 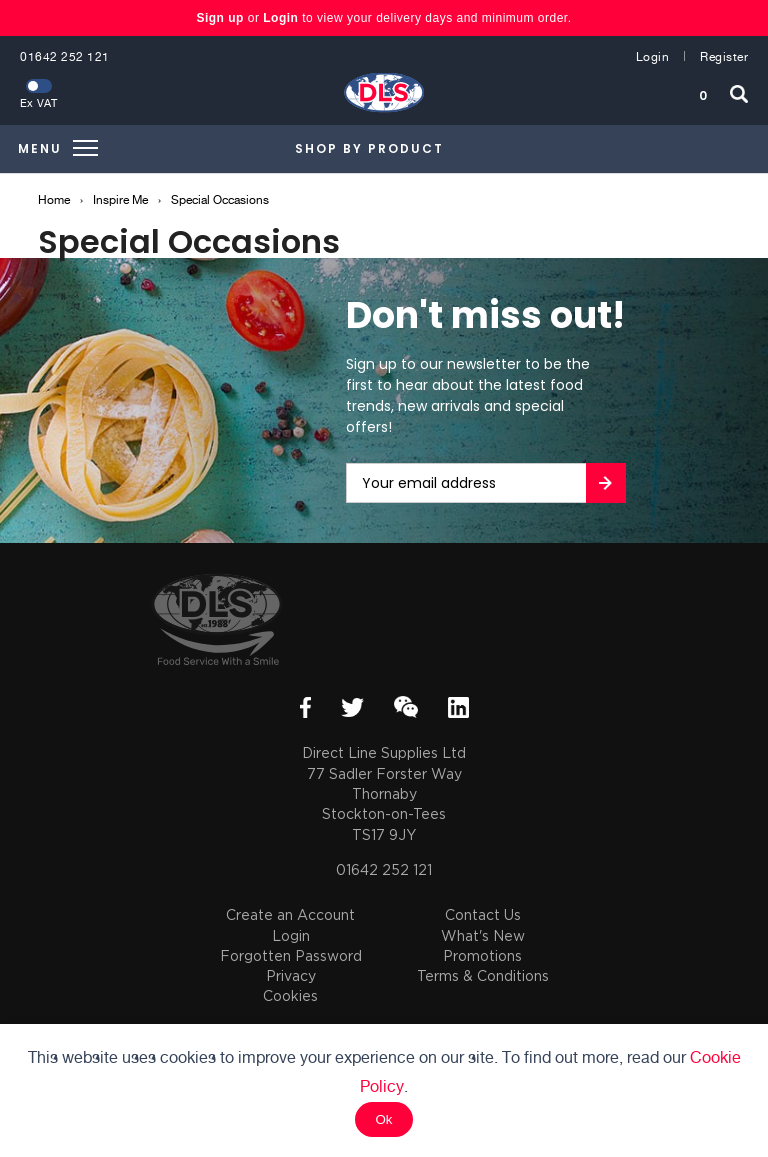 I want to click on Twitter, so click(x=352, y=707).